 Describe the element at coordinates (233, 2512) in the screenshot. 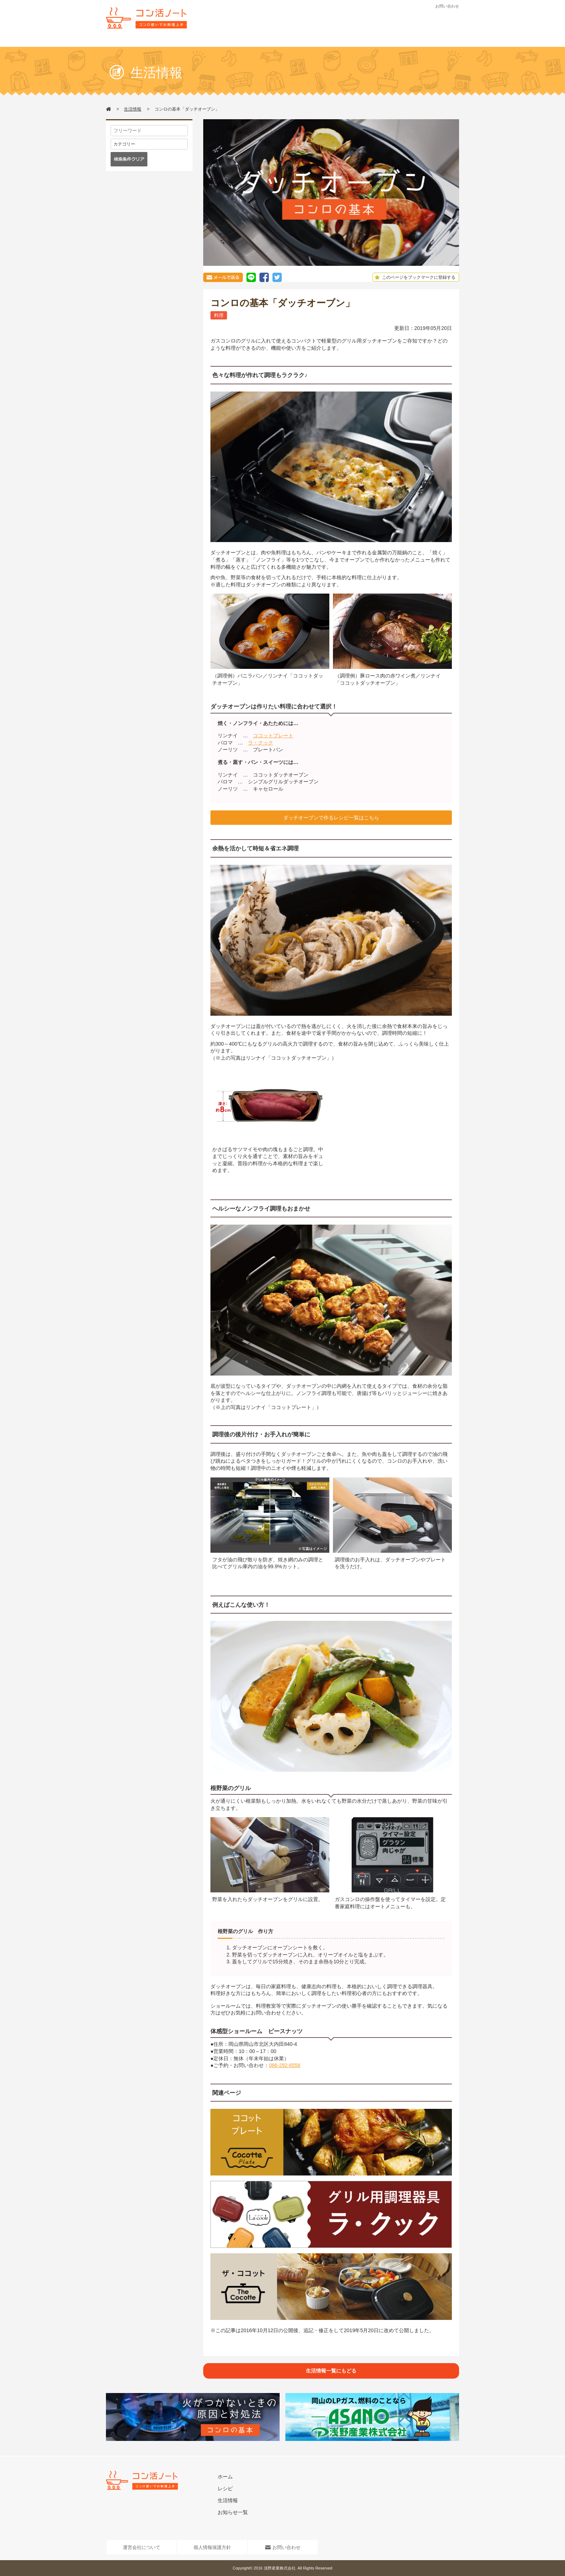

I see `お知らせ一覧` at that location.